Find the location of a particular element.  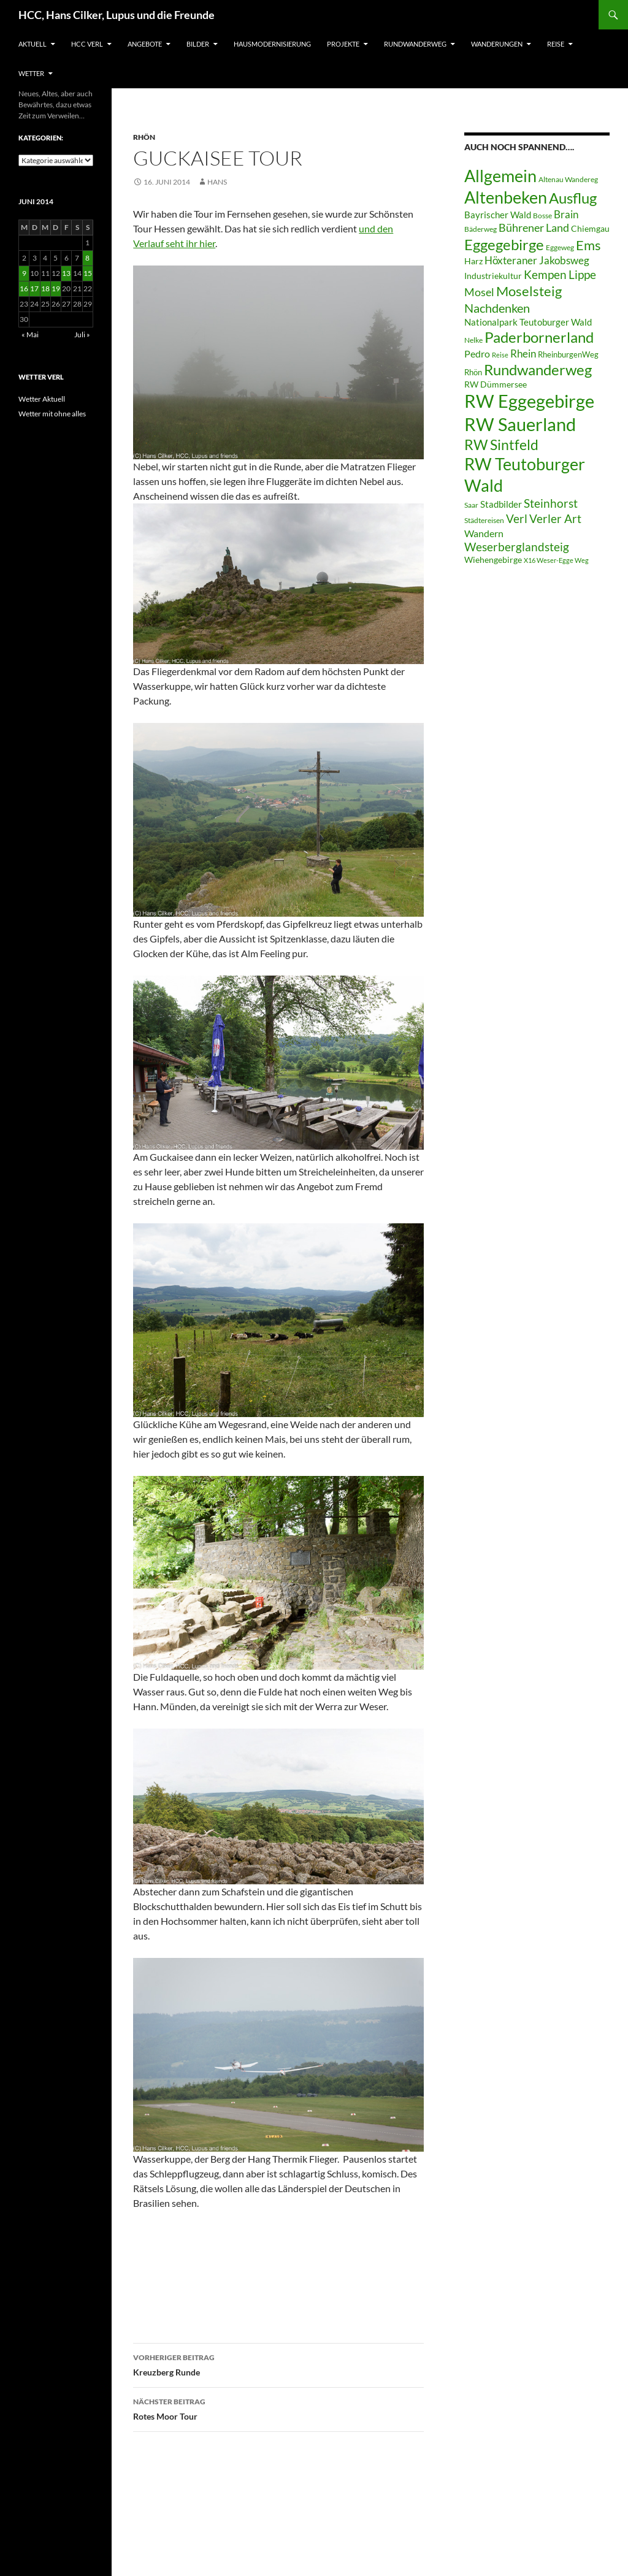

Bäderweg [Bäderweg (6 Einträge)] is located at coordinates (480, 229).